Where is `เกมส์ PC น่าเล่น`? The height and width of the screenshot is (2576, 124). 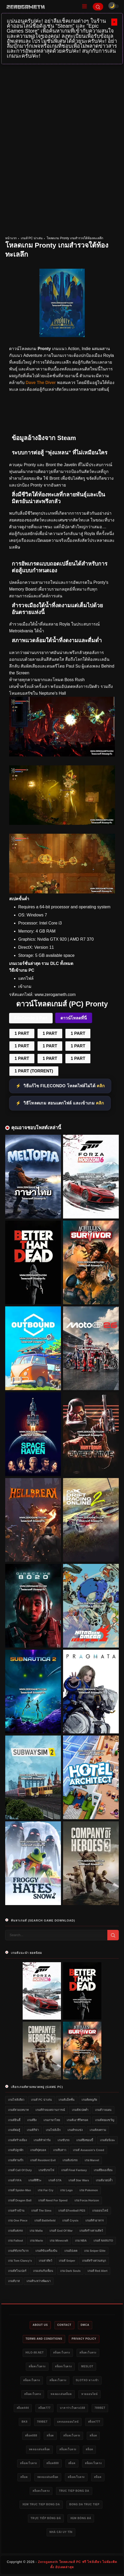 เกมส์ PC น่าเล่น is located at coordinates (31, 238).